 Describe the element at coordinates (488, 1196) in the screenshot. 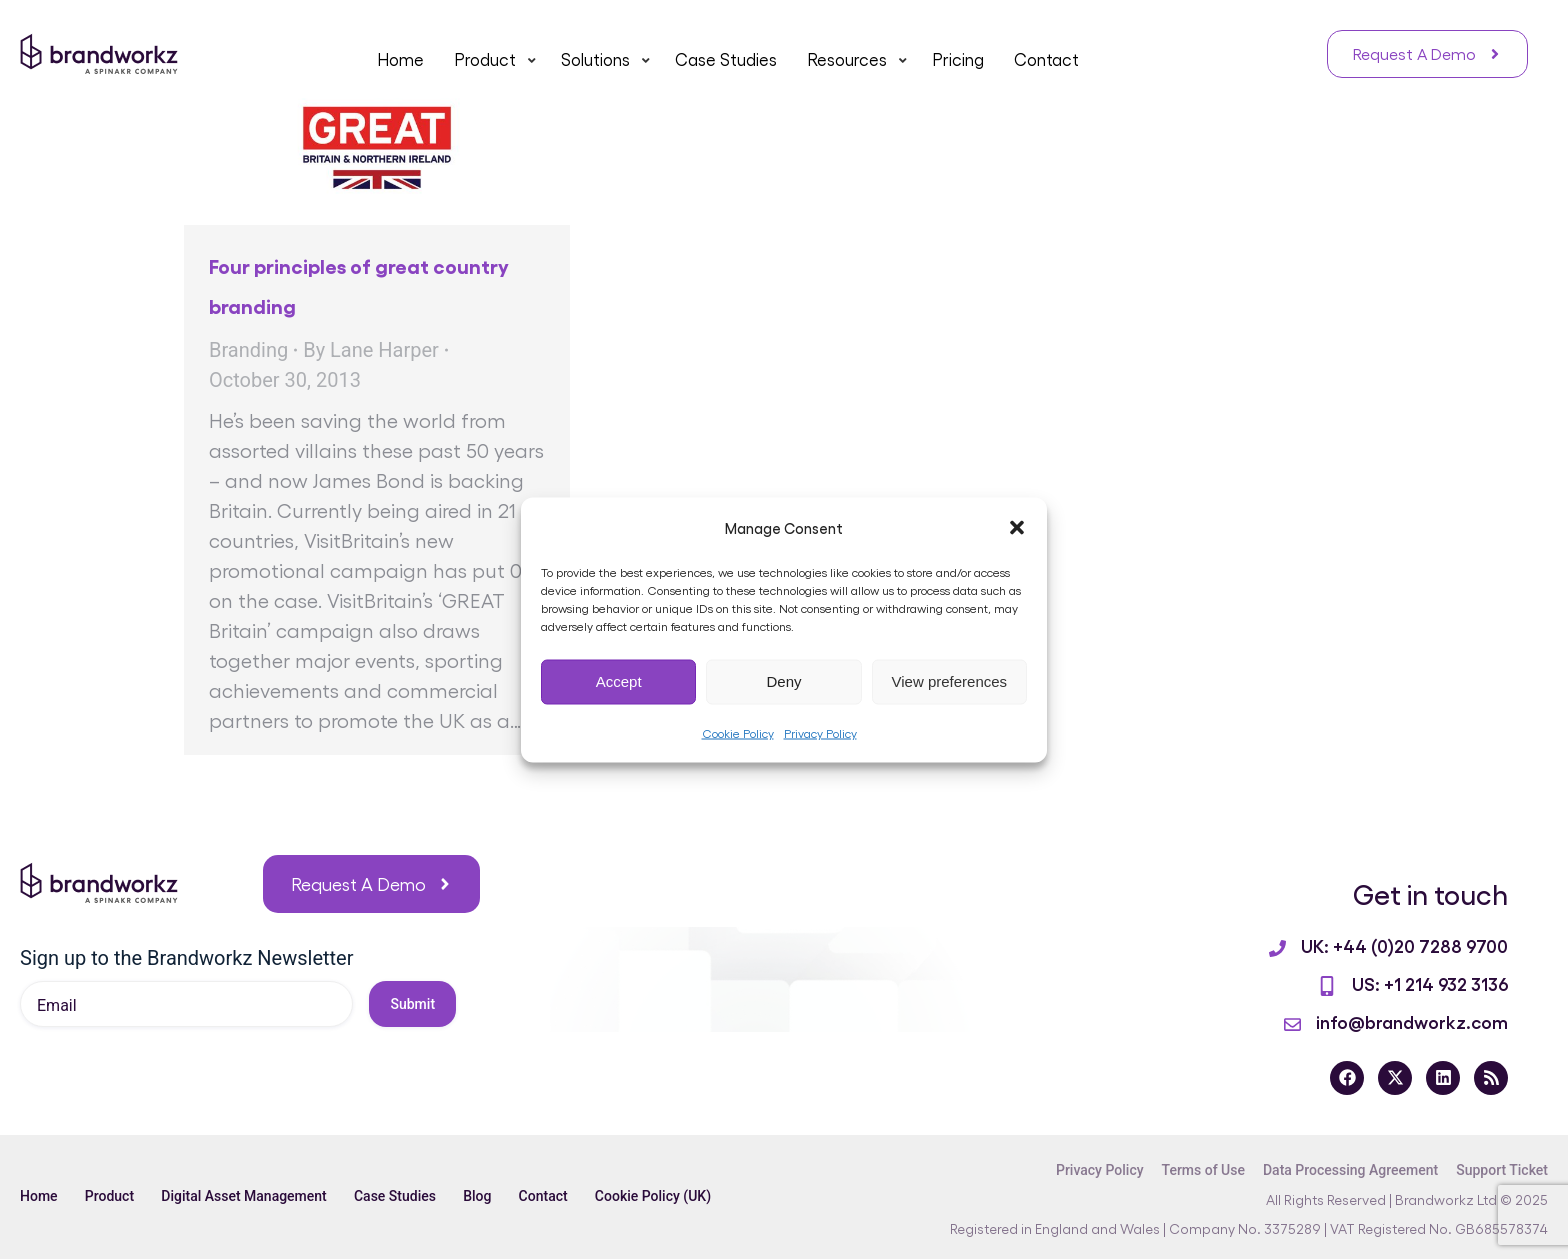

I see `Blog` at that location.